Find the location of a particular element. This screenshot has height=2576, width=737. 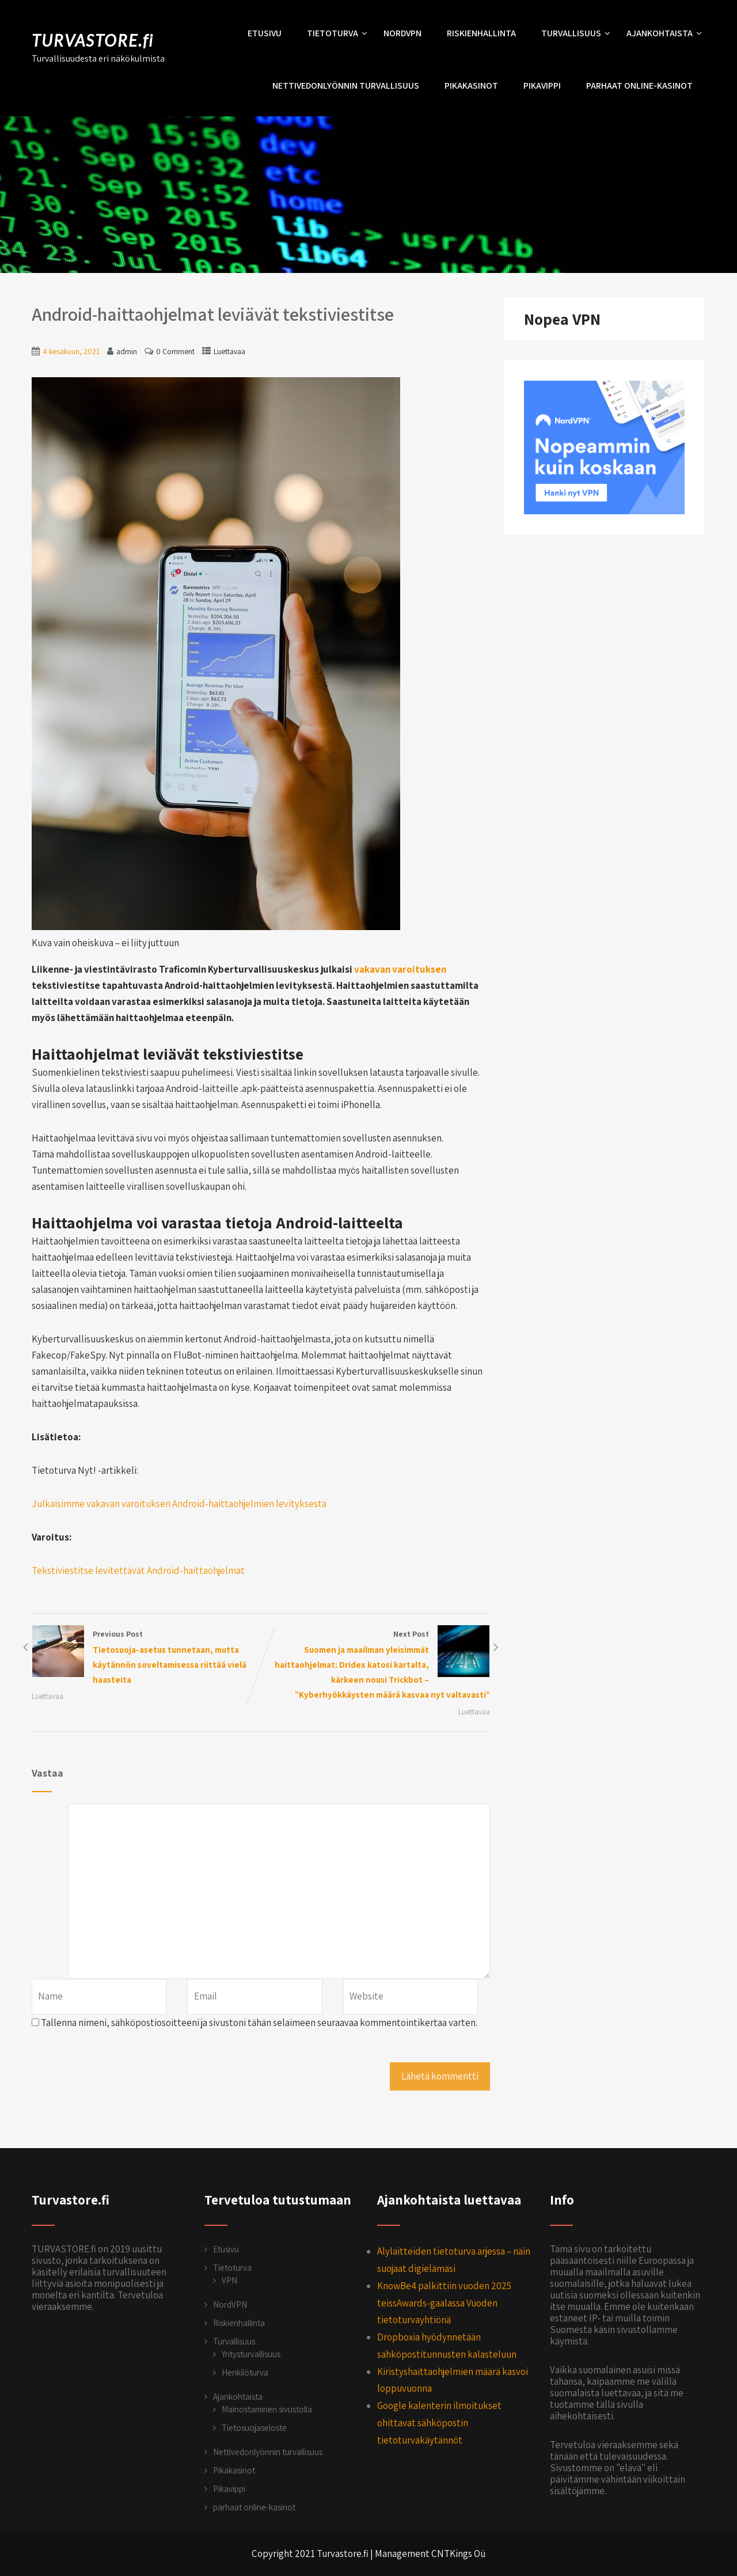

Nettivedonlyönnin turvallisuus is located at coordinates (345, 85).